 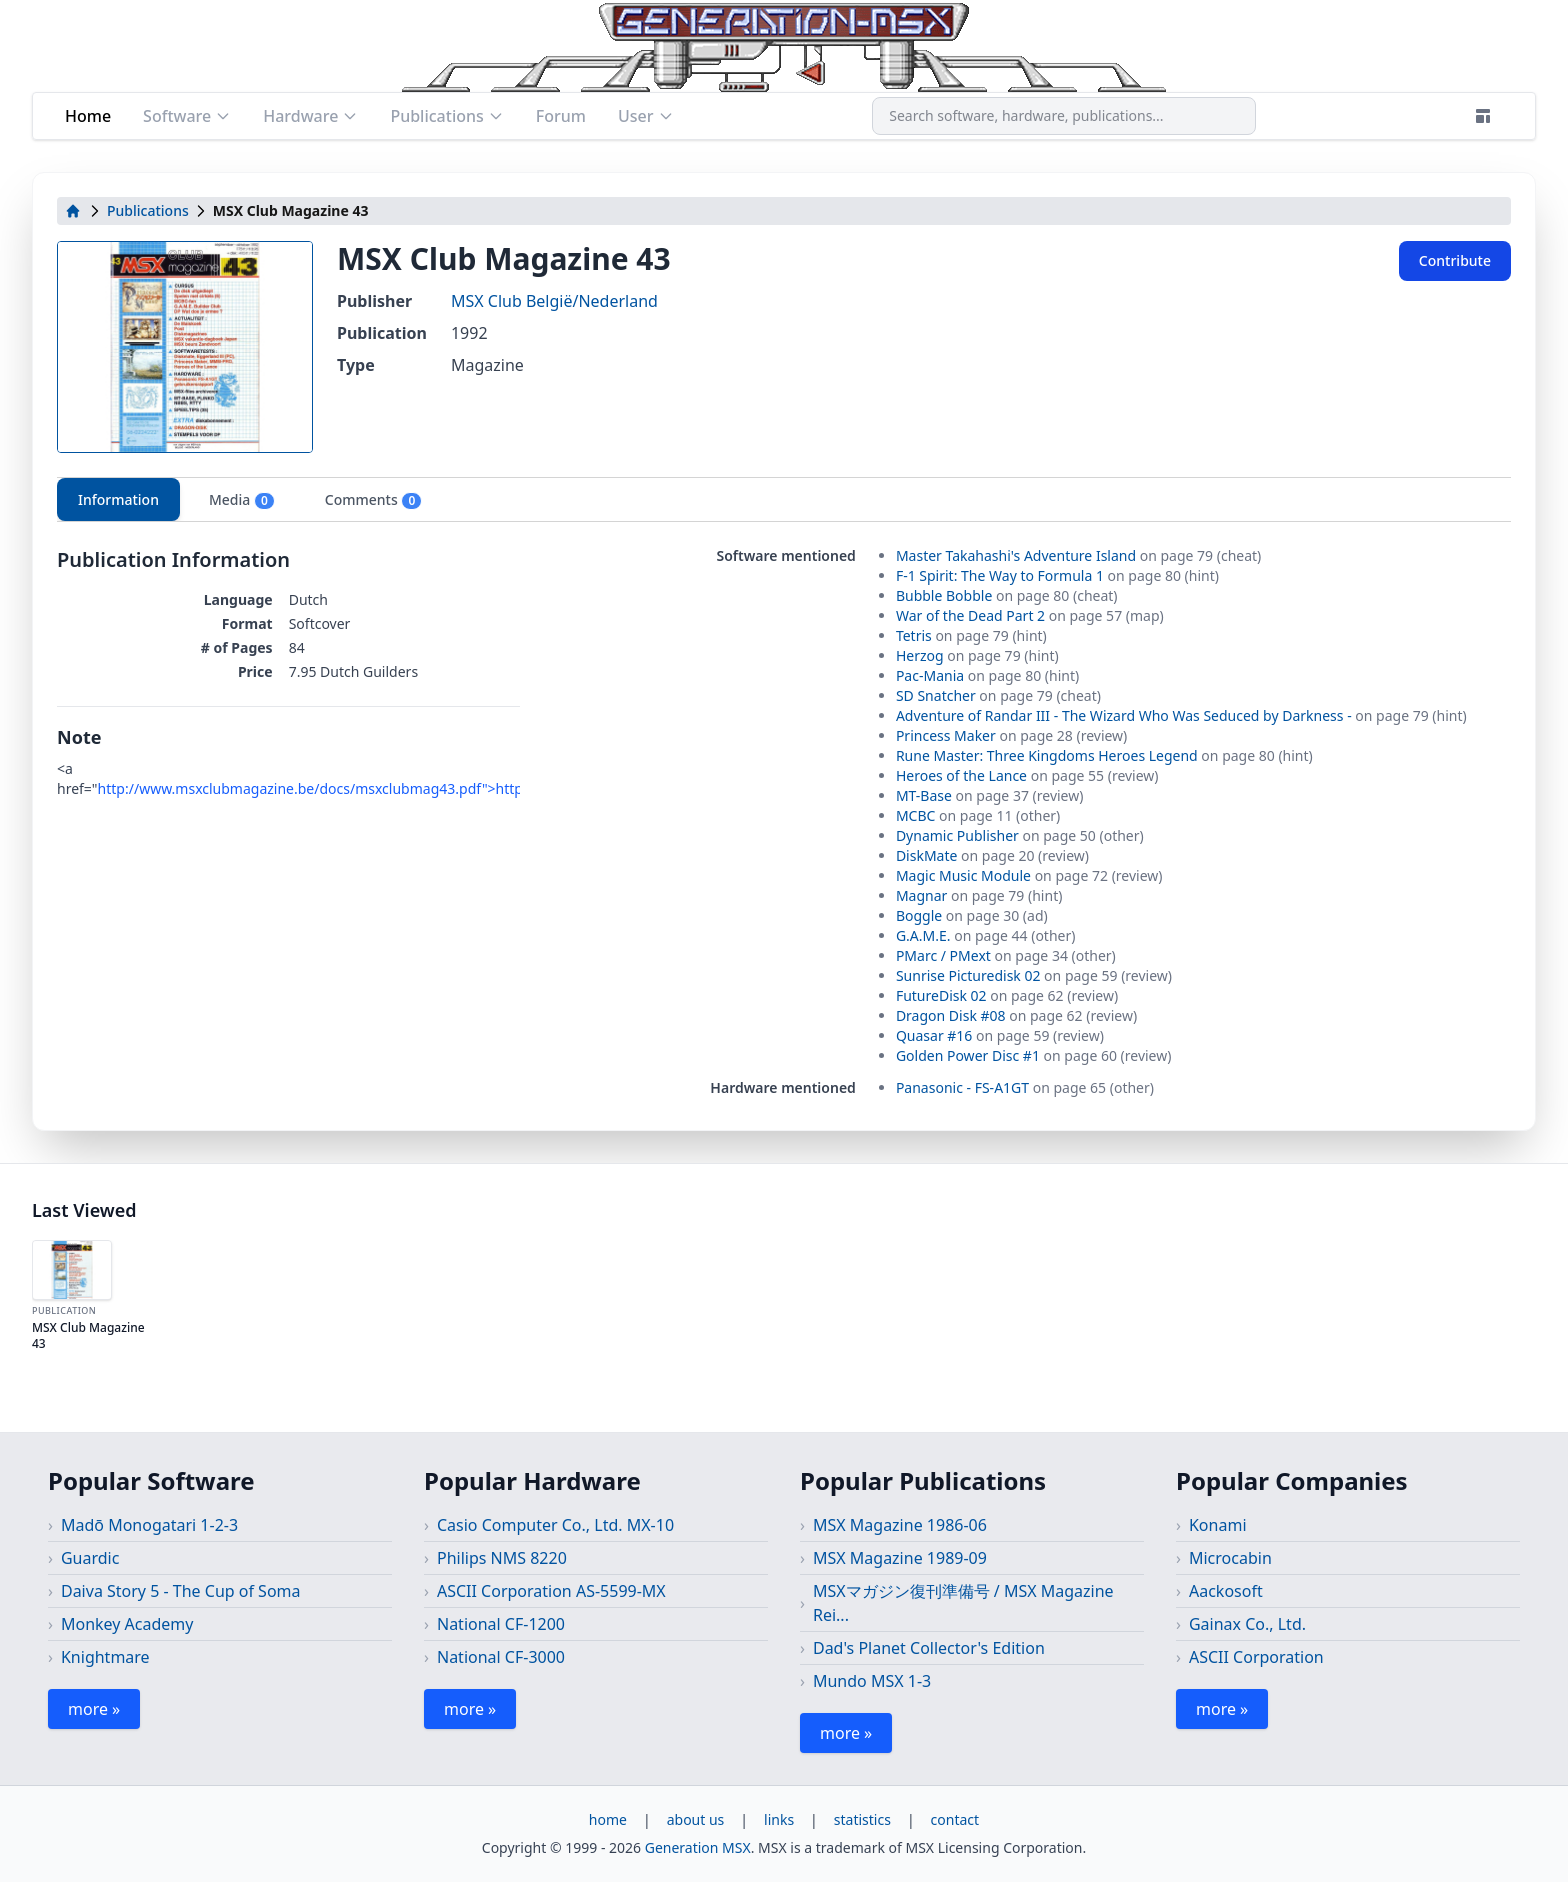 I want to click on links, so click(x=779, y=1819).